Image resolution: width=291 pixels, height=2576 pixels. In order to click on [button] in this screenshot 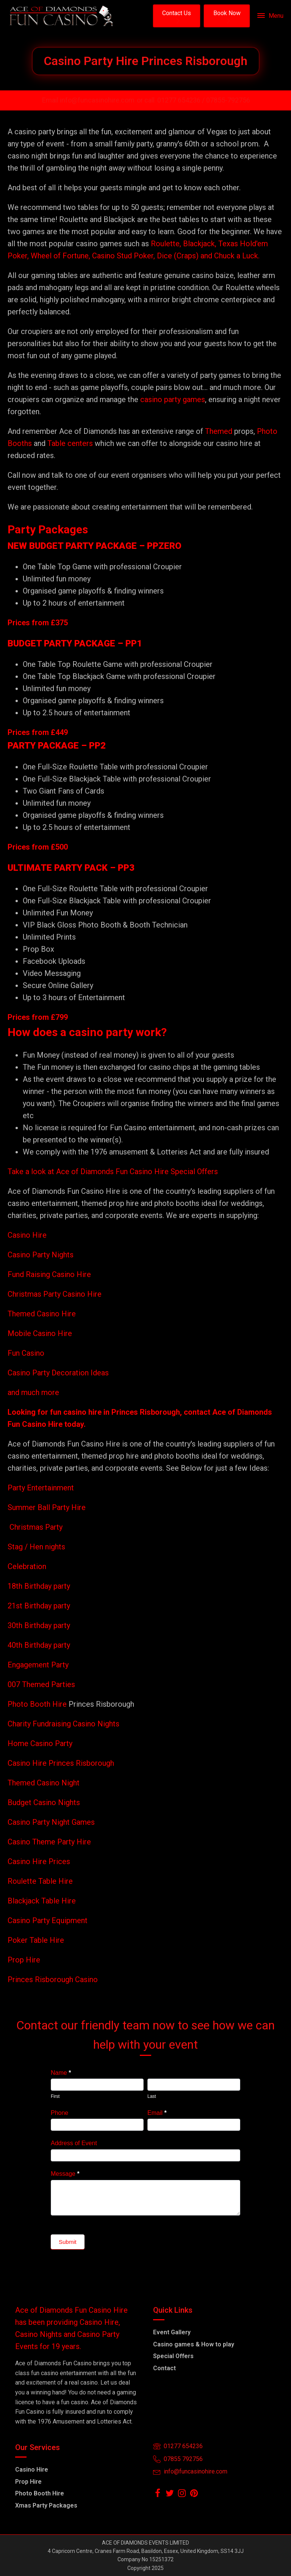, I will do `click(176, 16)`.